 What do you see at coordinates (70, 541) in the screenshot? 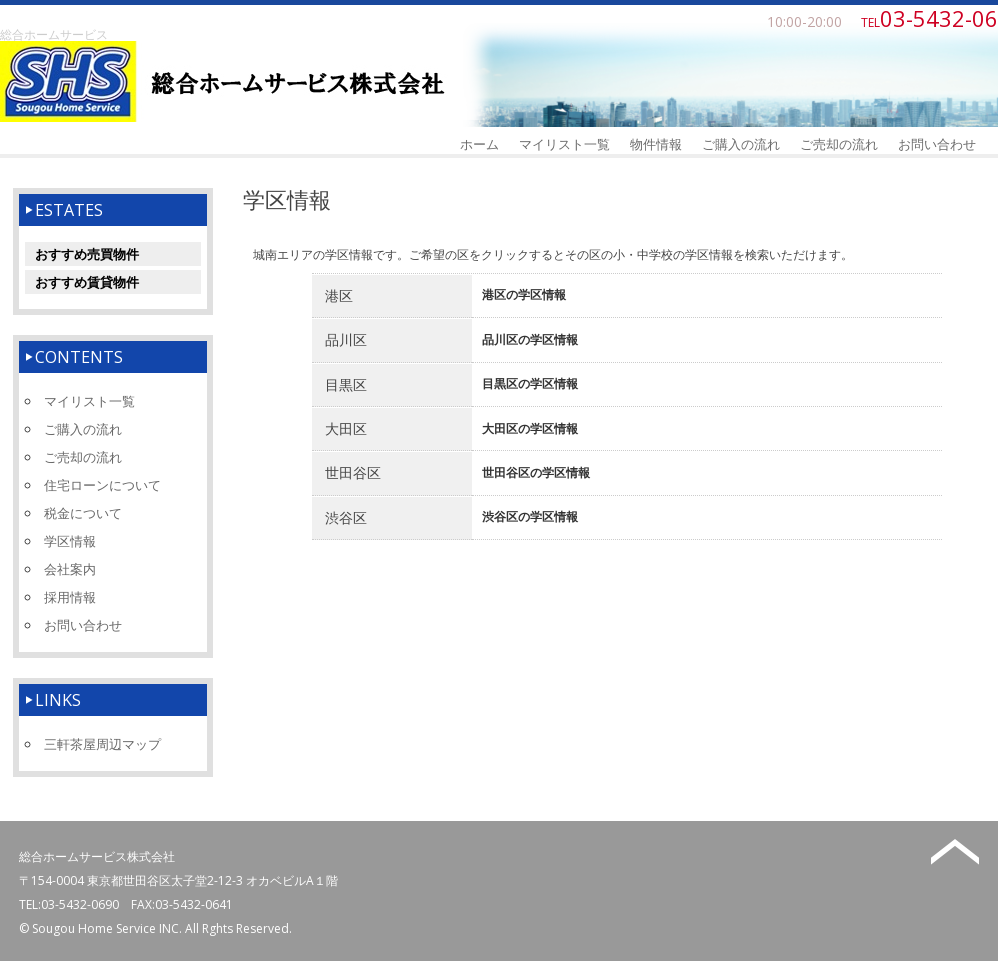
I see `学区情報` at bounding box center [70, 541].